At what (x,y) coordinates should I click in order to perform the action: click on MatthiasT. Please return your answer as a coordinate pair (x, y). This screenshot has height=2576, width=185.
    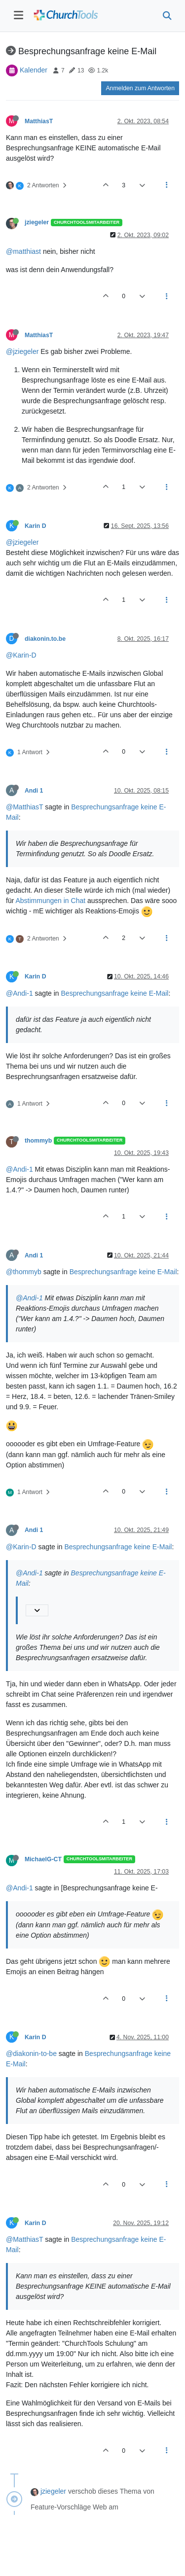
    Looking at the image, I should click on (39, 121).